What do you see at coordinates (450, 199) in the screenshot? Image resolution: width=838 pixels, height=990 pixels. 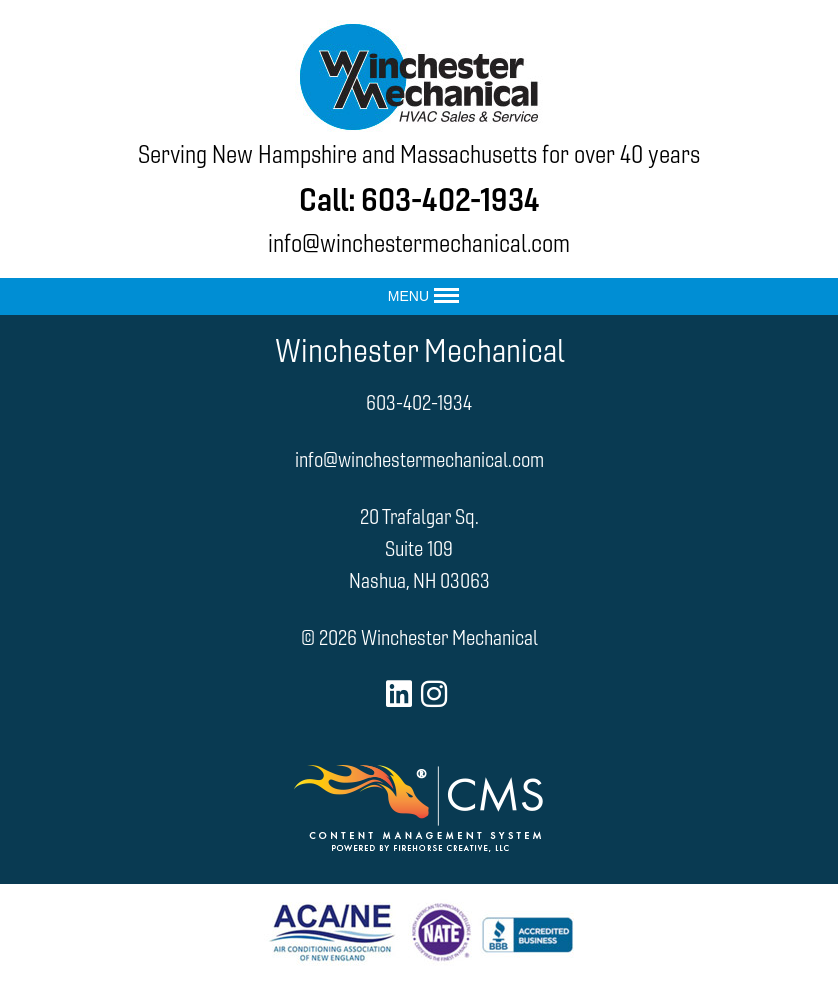 I see `603-402-1934` at bounding box center [450, 199].